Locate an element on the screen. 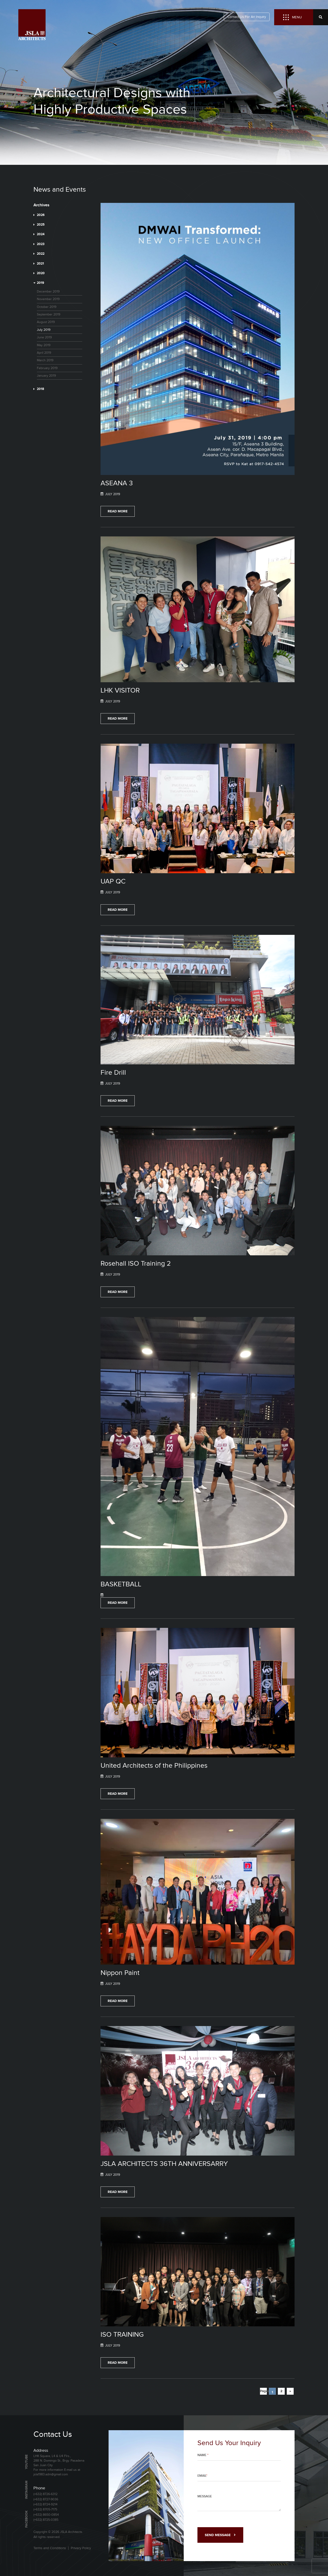 The height and width of the screenshot is (2576, 328). 2025 is located at coordinates (41, 224).